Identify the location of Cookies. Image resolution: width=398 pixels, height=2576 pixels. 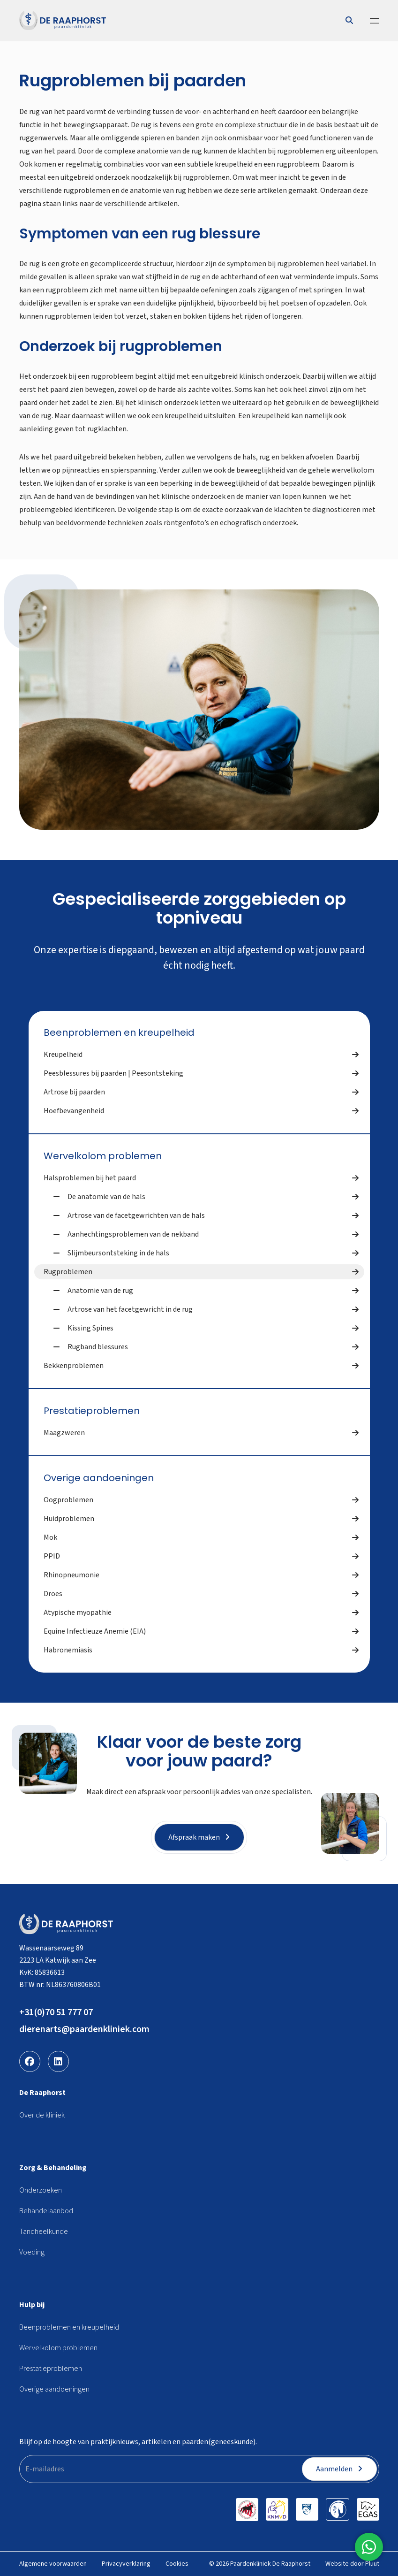
(176, 2563).